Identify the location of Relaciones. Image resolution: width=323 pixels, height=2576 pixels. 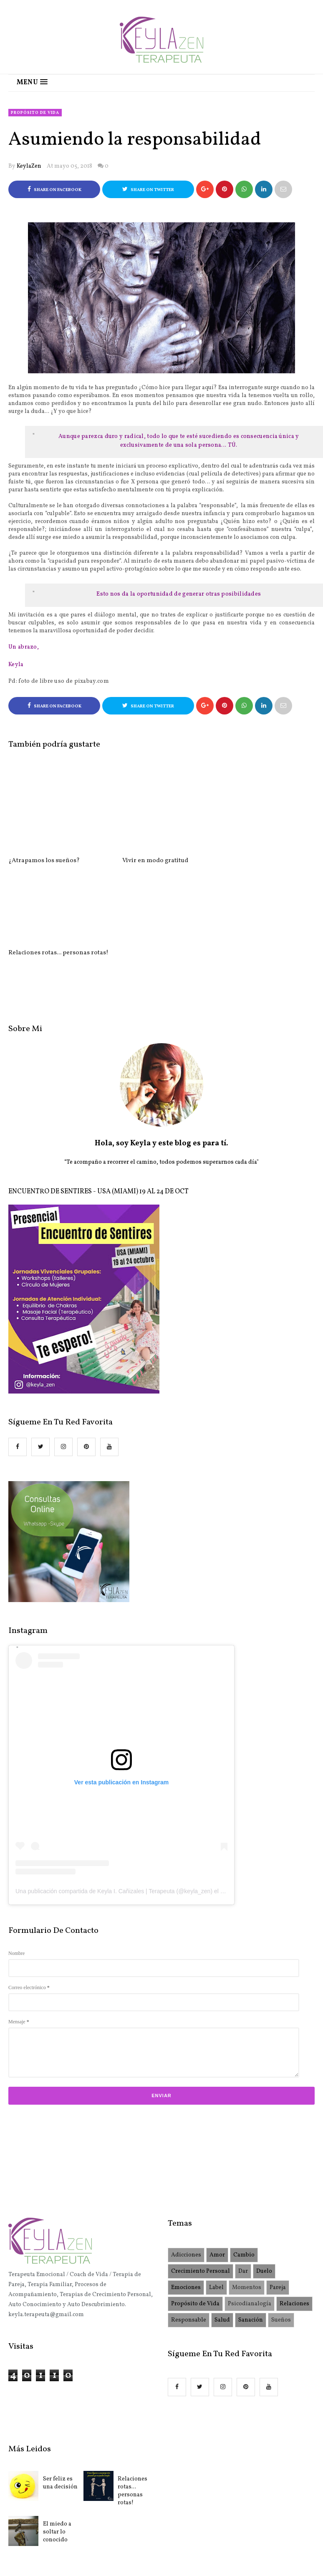
(294, 2212).